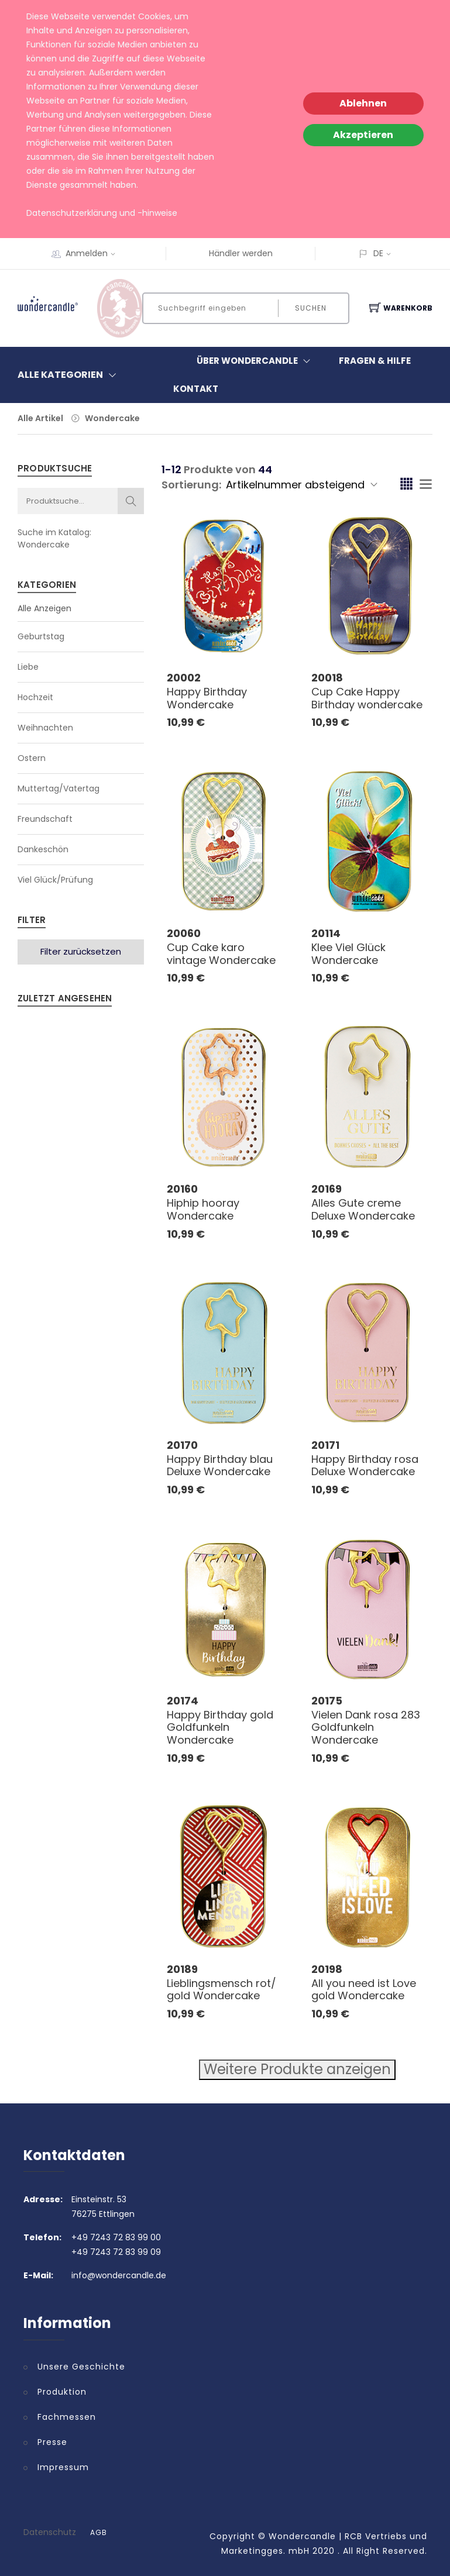 The height and width of the screenshot is (2576, 450). I want to click on Happy Birthday gold Goldfunkeln Wondercake, so click(220, 1727).